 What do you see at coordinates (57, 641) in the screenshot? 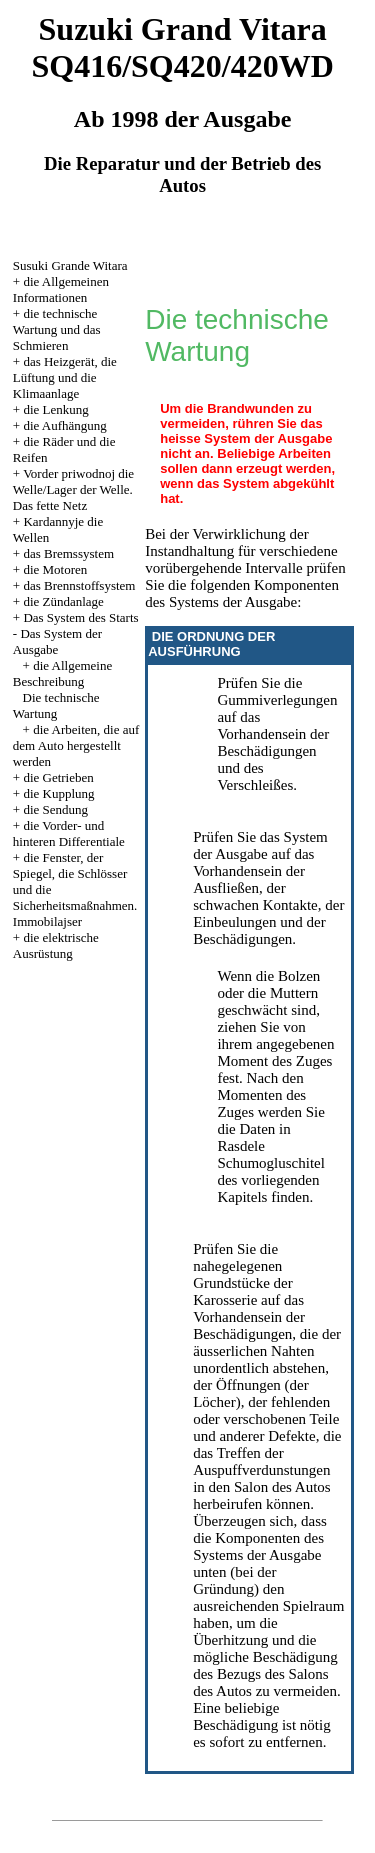
I see `Das System der Ausgabe` at bounding box center [57, 641].